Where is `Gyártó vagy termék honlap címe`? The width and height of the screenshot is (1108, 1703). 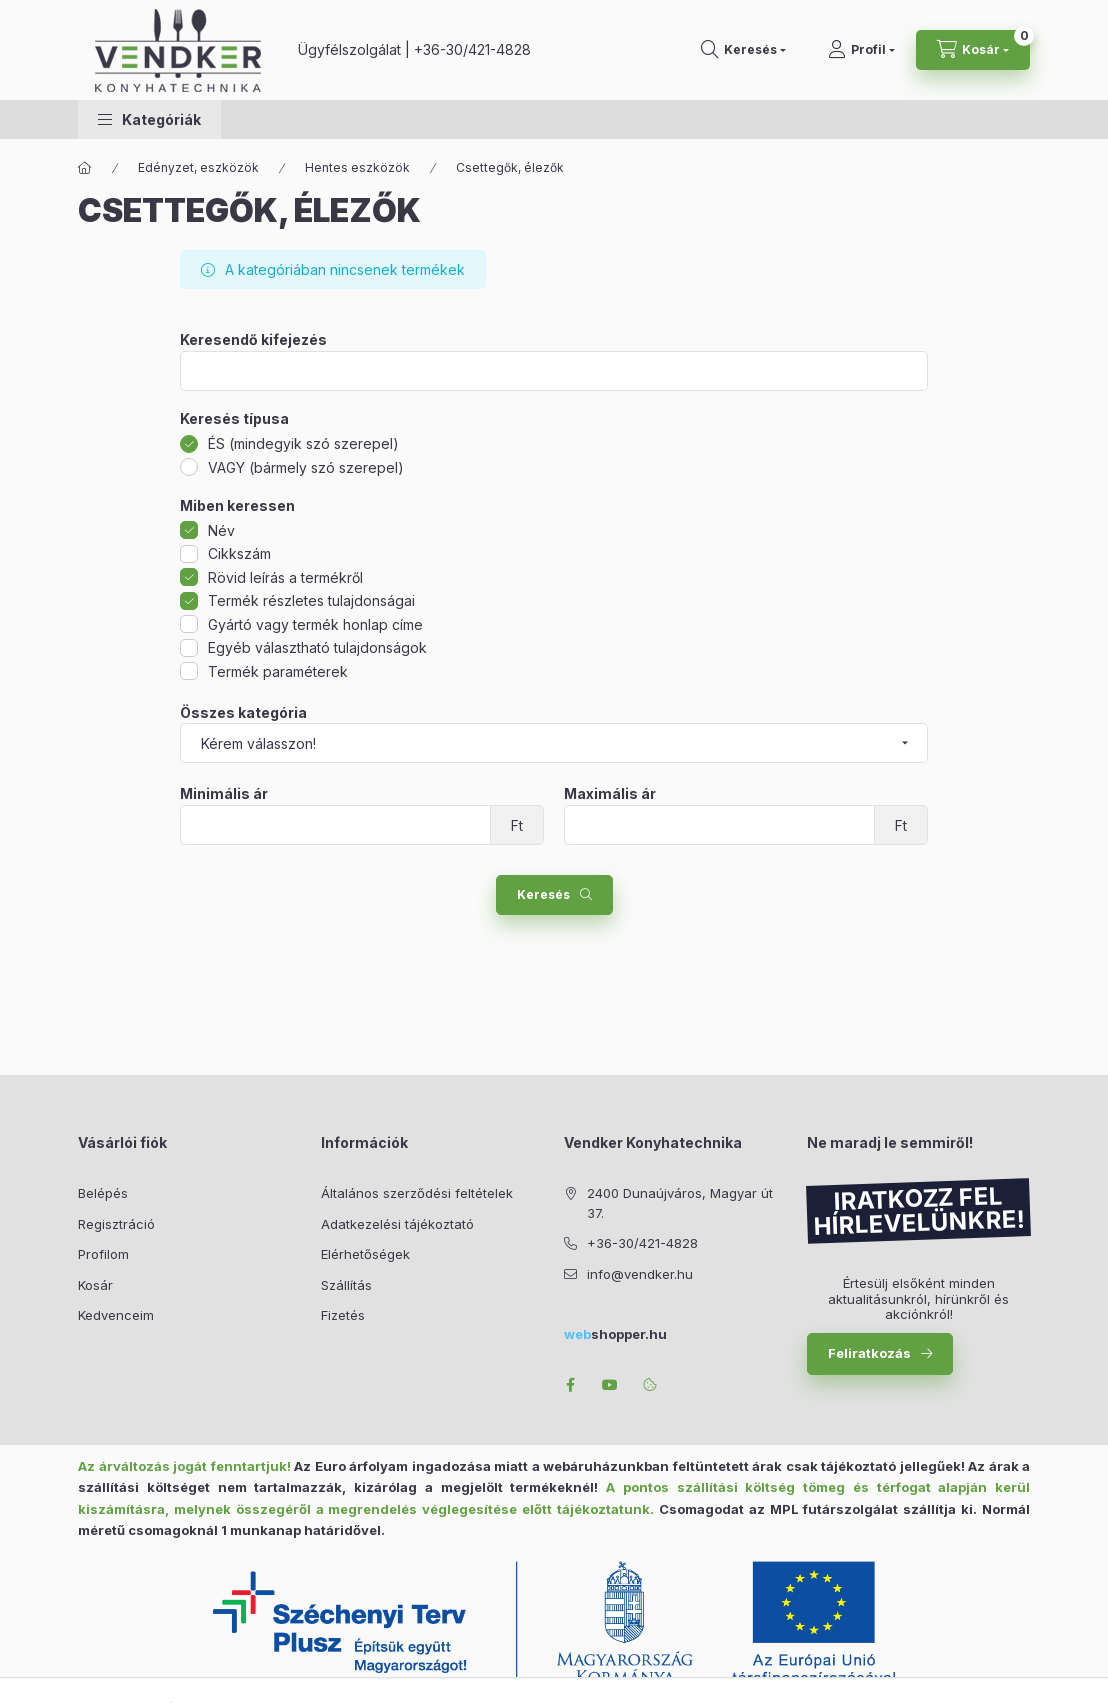 Gyártó vagy termék honlap címe is located at coordinates (315, 624).